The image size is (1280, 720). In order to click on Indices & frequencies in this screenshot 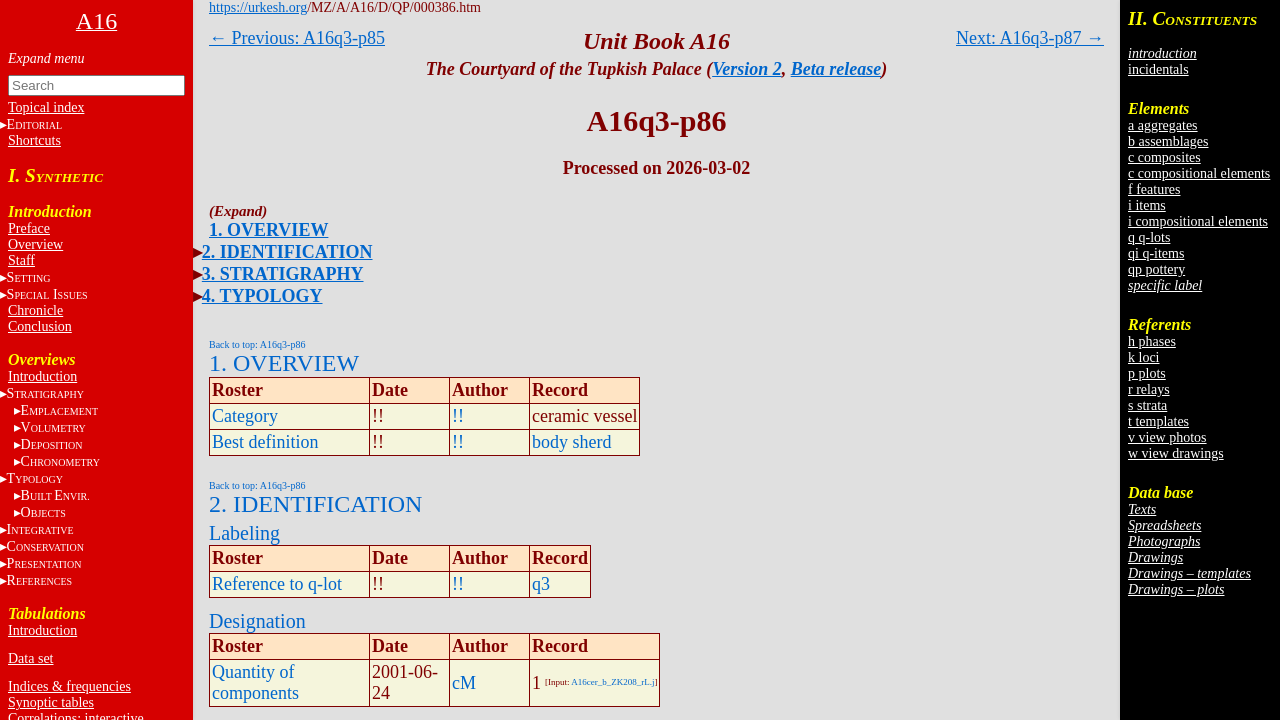, I will do `click(69, 686)`.